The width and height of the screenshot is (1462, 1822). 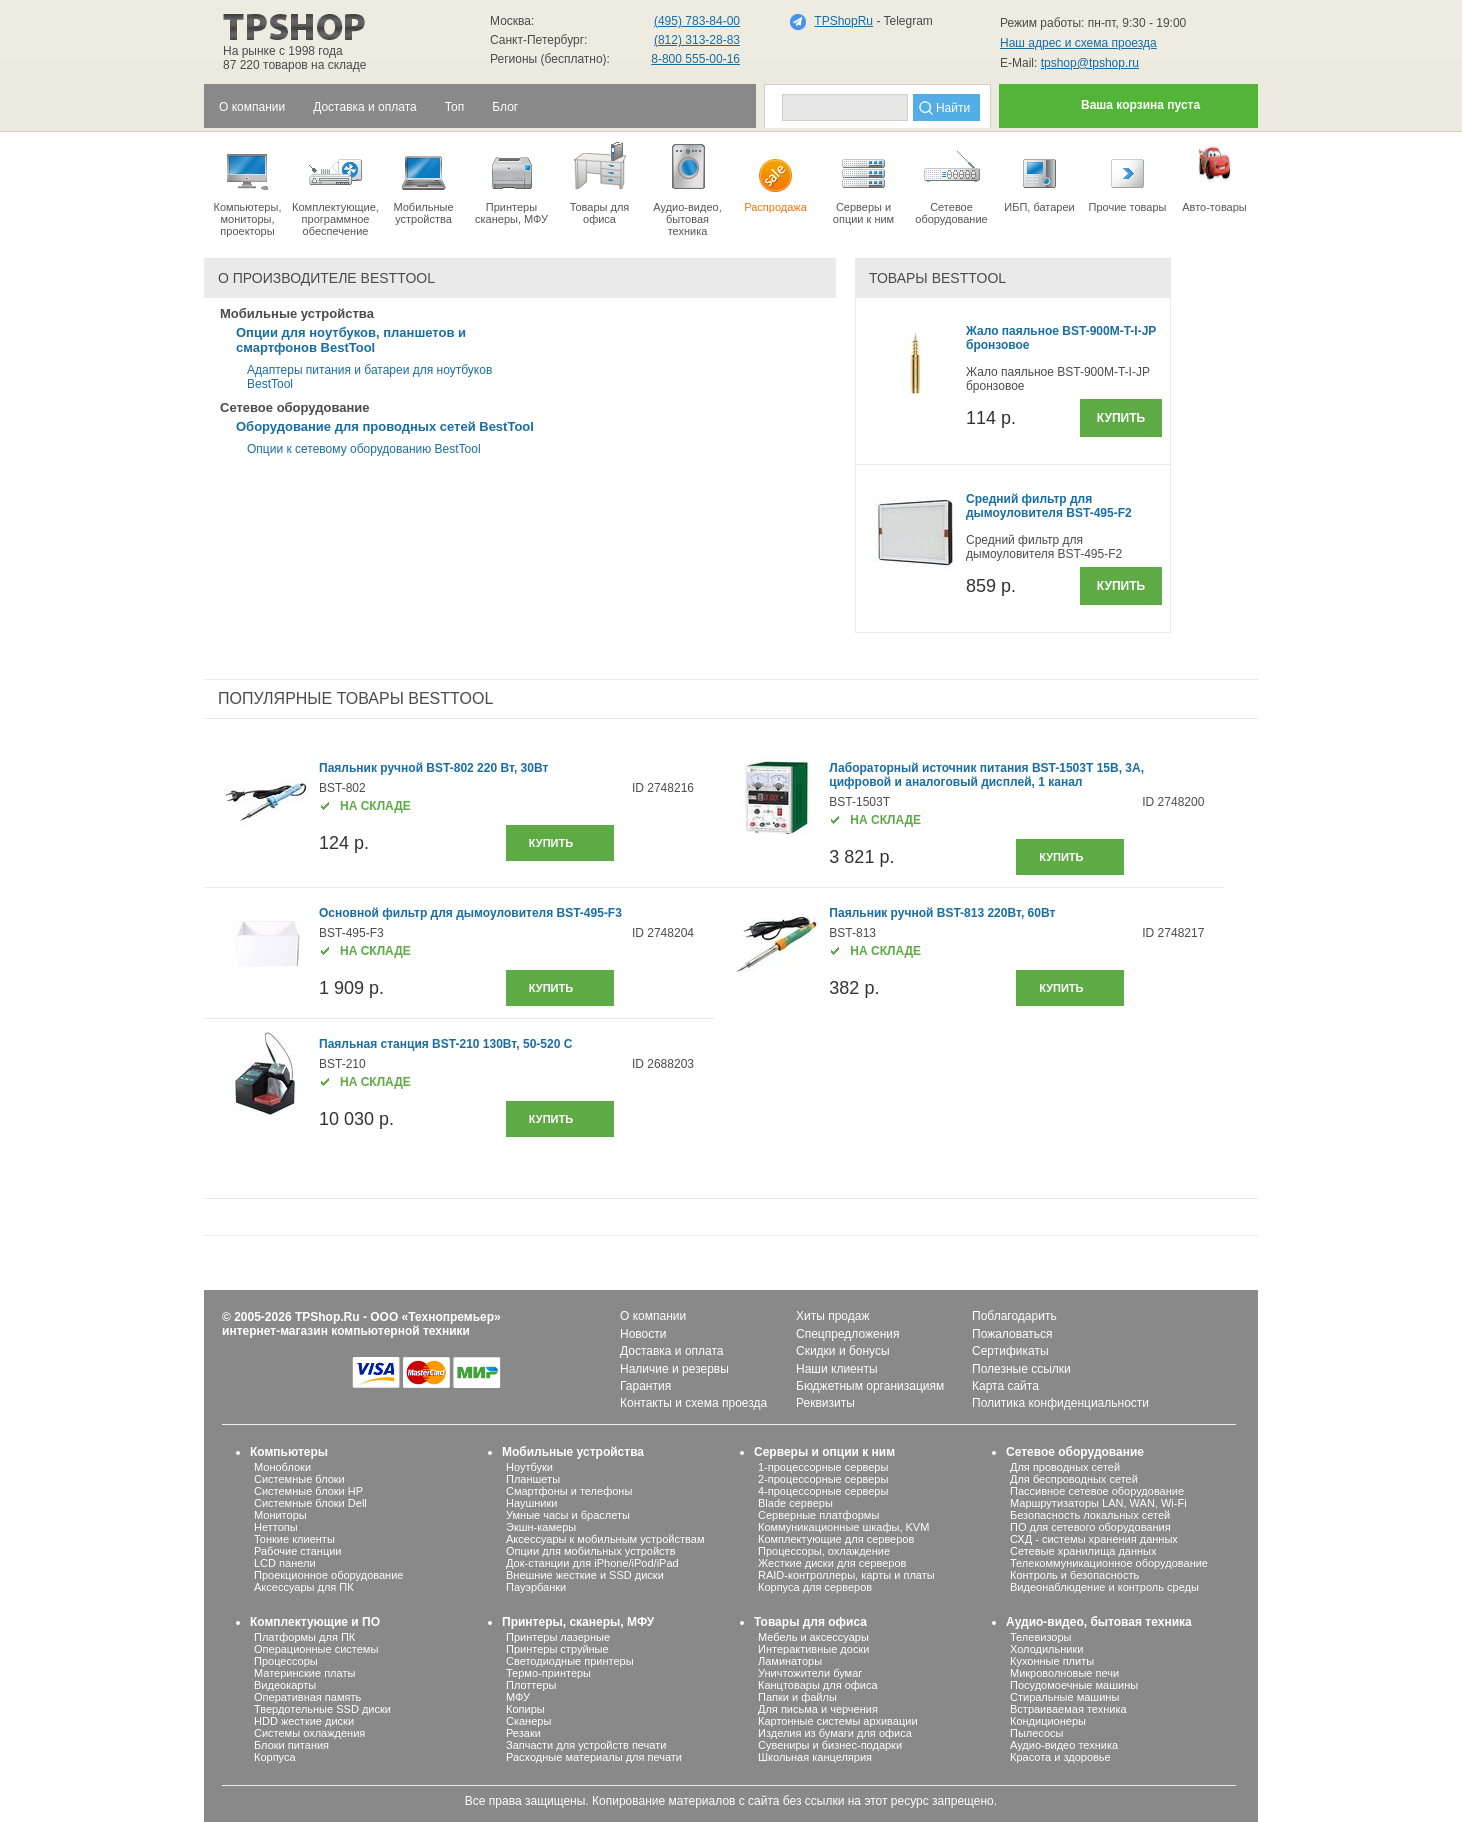 I want to click on Расходные материалы для печати, so click(x=594, y=1757).